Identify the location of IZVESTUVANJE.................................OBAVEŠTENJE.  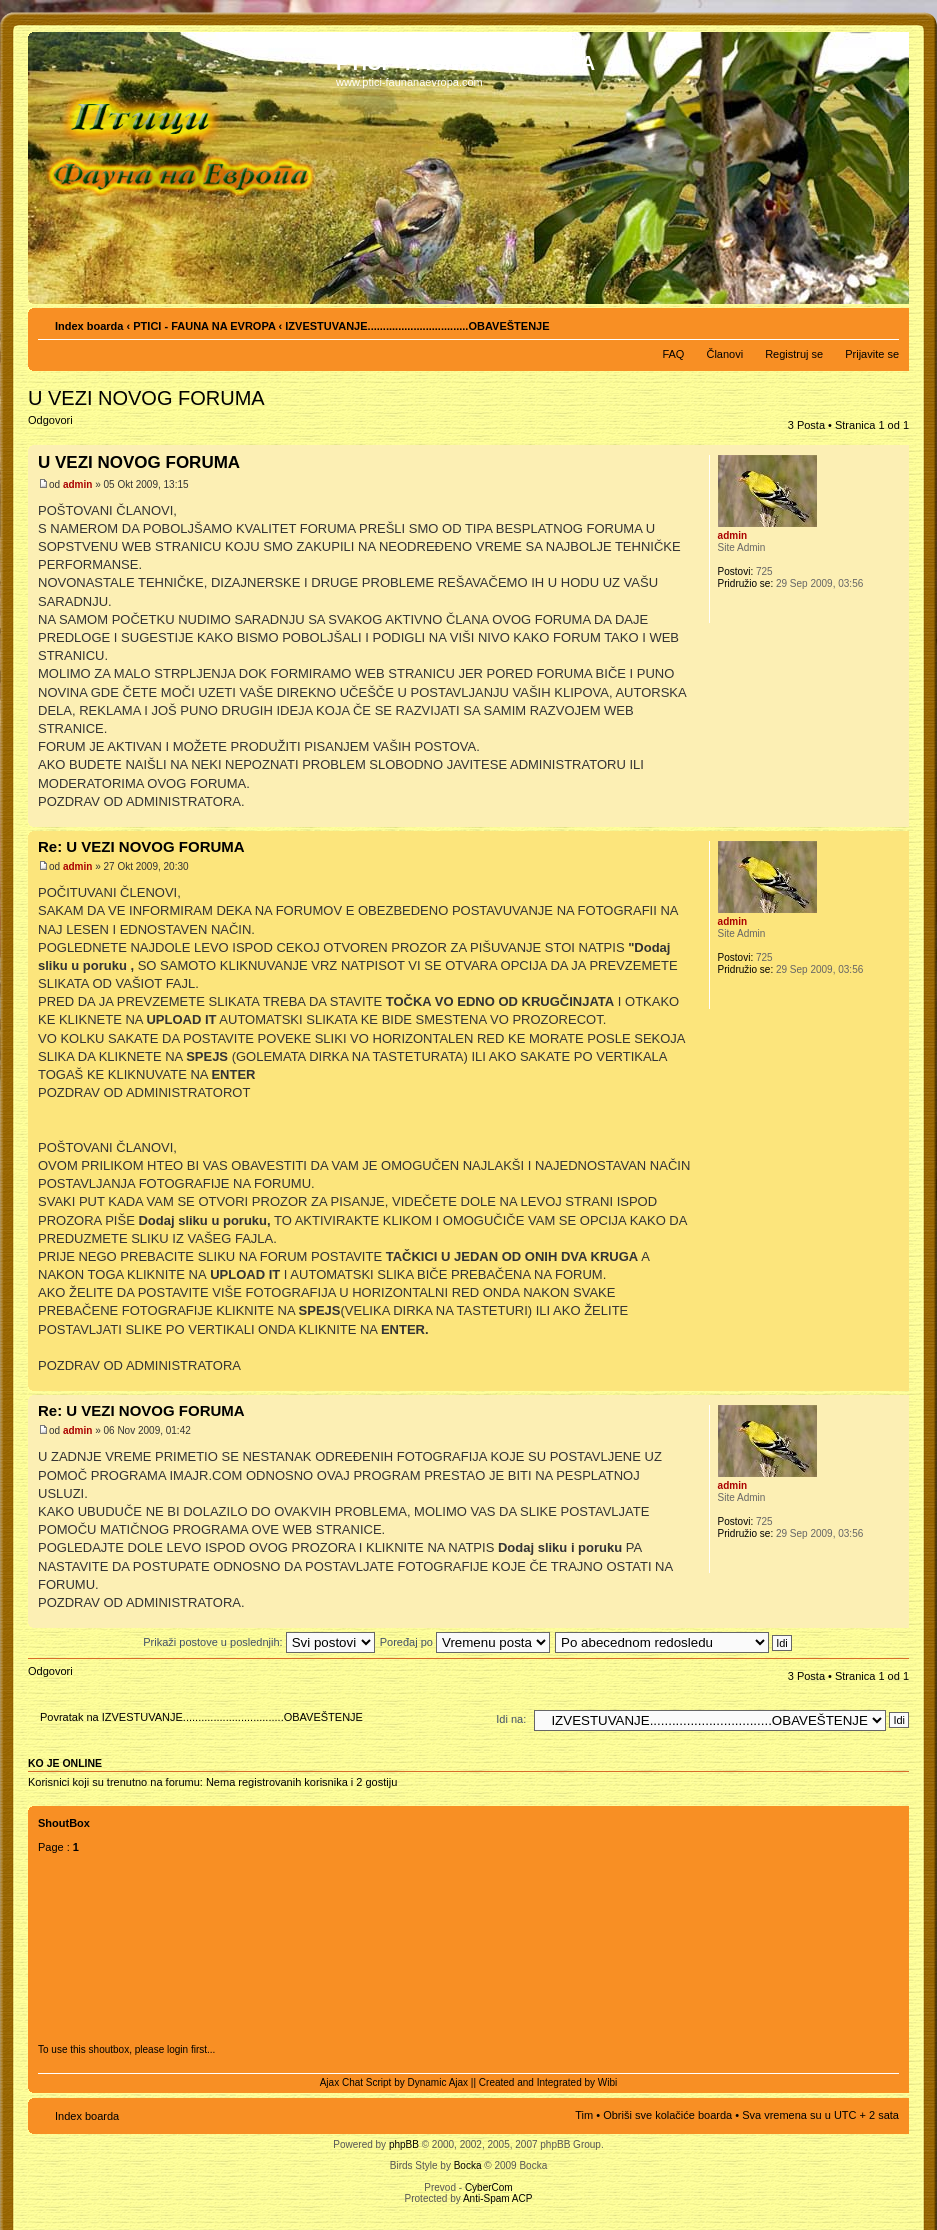
(417, 326).